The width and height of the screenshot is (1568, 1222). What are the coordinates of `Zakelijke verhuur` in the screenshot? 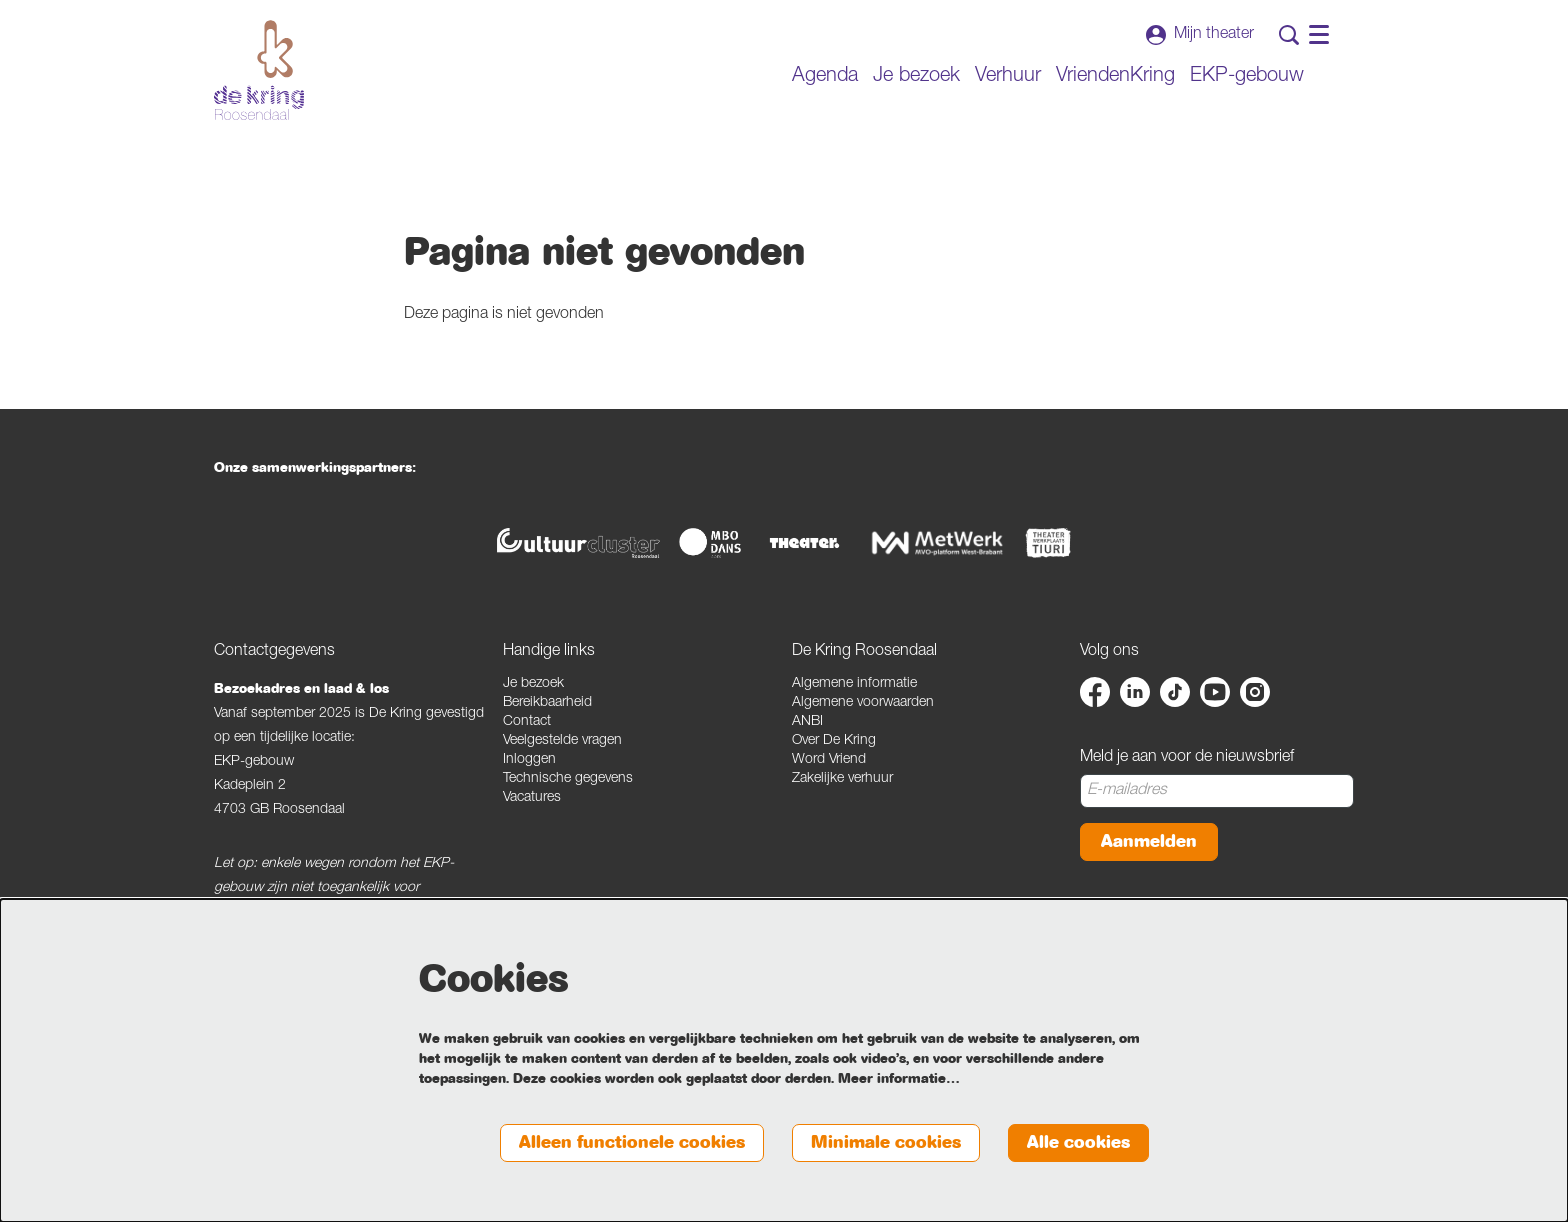 It's located at (842, 779).